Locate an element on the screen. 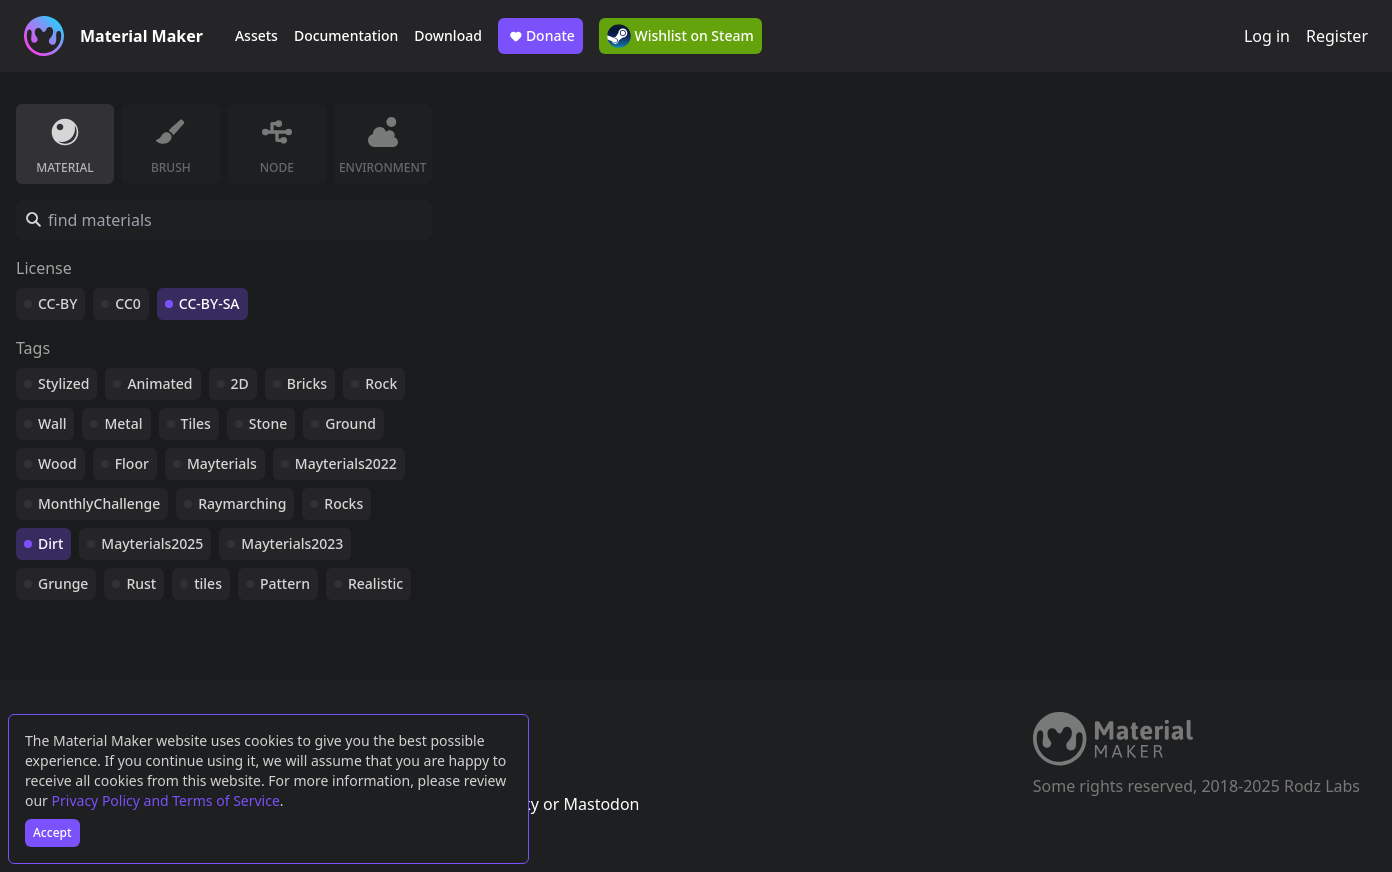 This screenshot has width=1392, height=872. Mayterials2025 is located at coordinates (152, 543).